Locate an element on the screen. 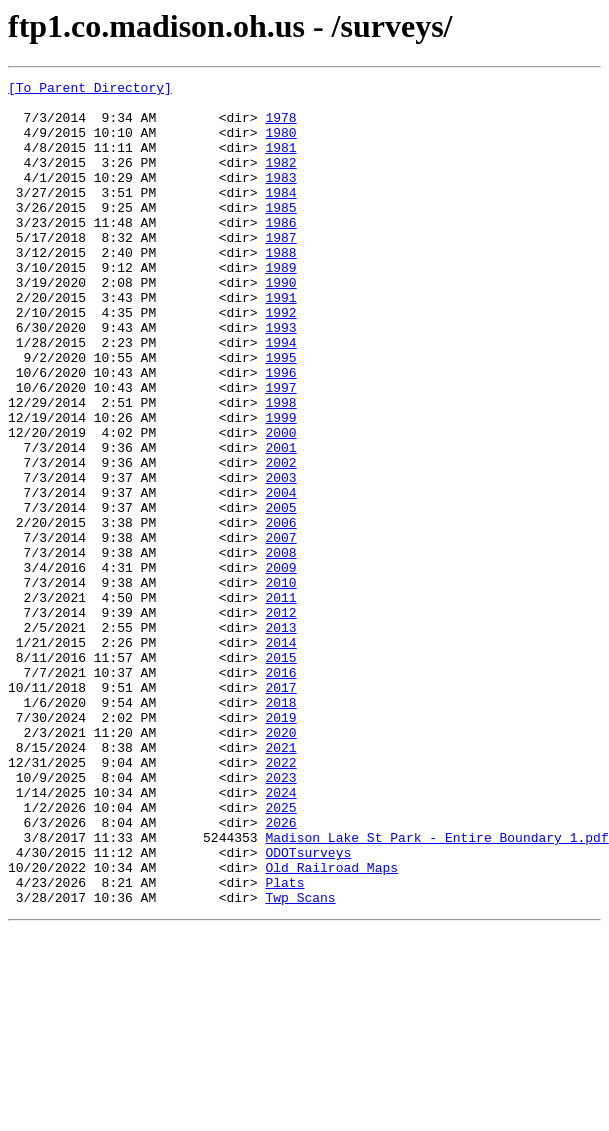  1997 is located at coordinates (280, 450).